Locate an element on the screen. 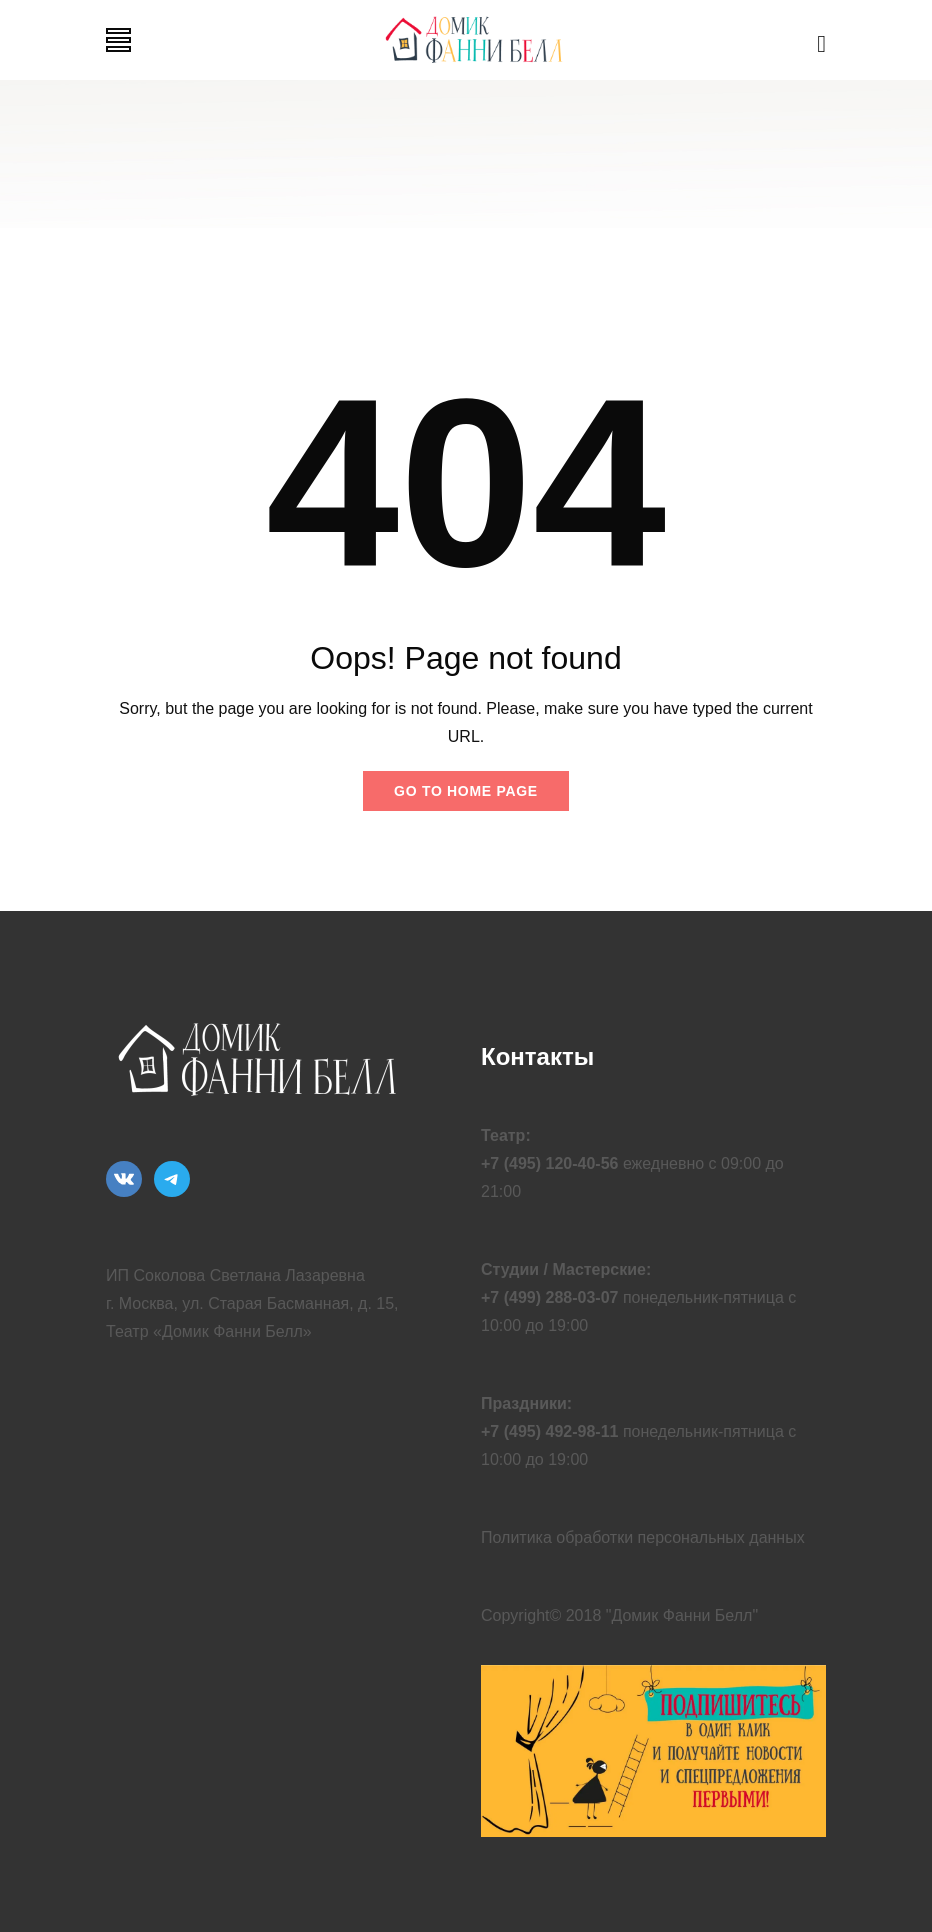 The width and height of the screenshot is (932, 1932). +7 (495) 120-40-56 is located at coordinates (549, 1163).